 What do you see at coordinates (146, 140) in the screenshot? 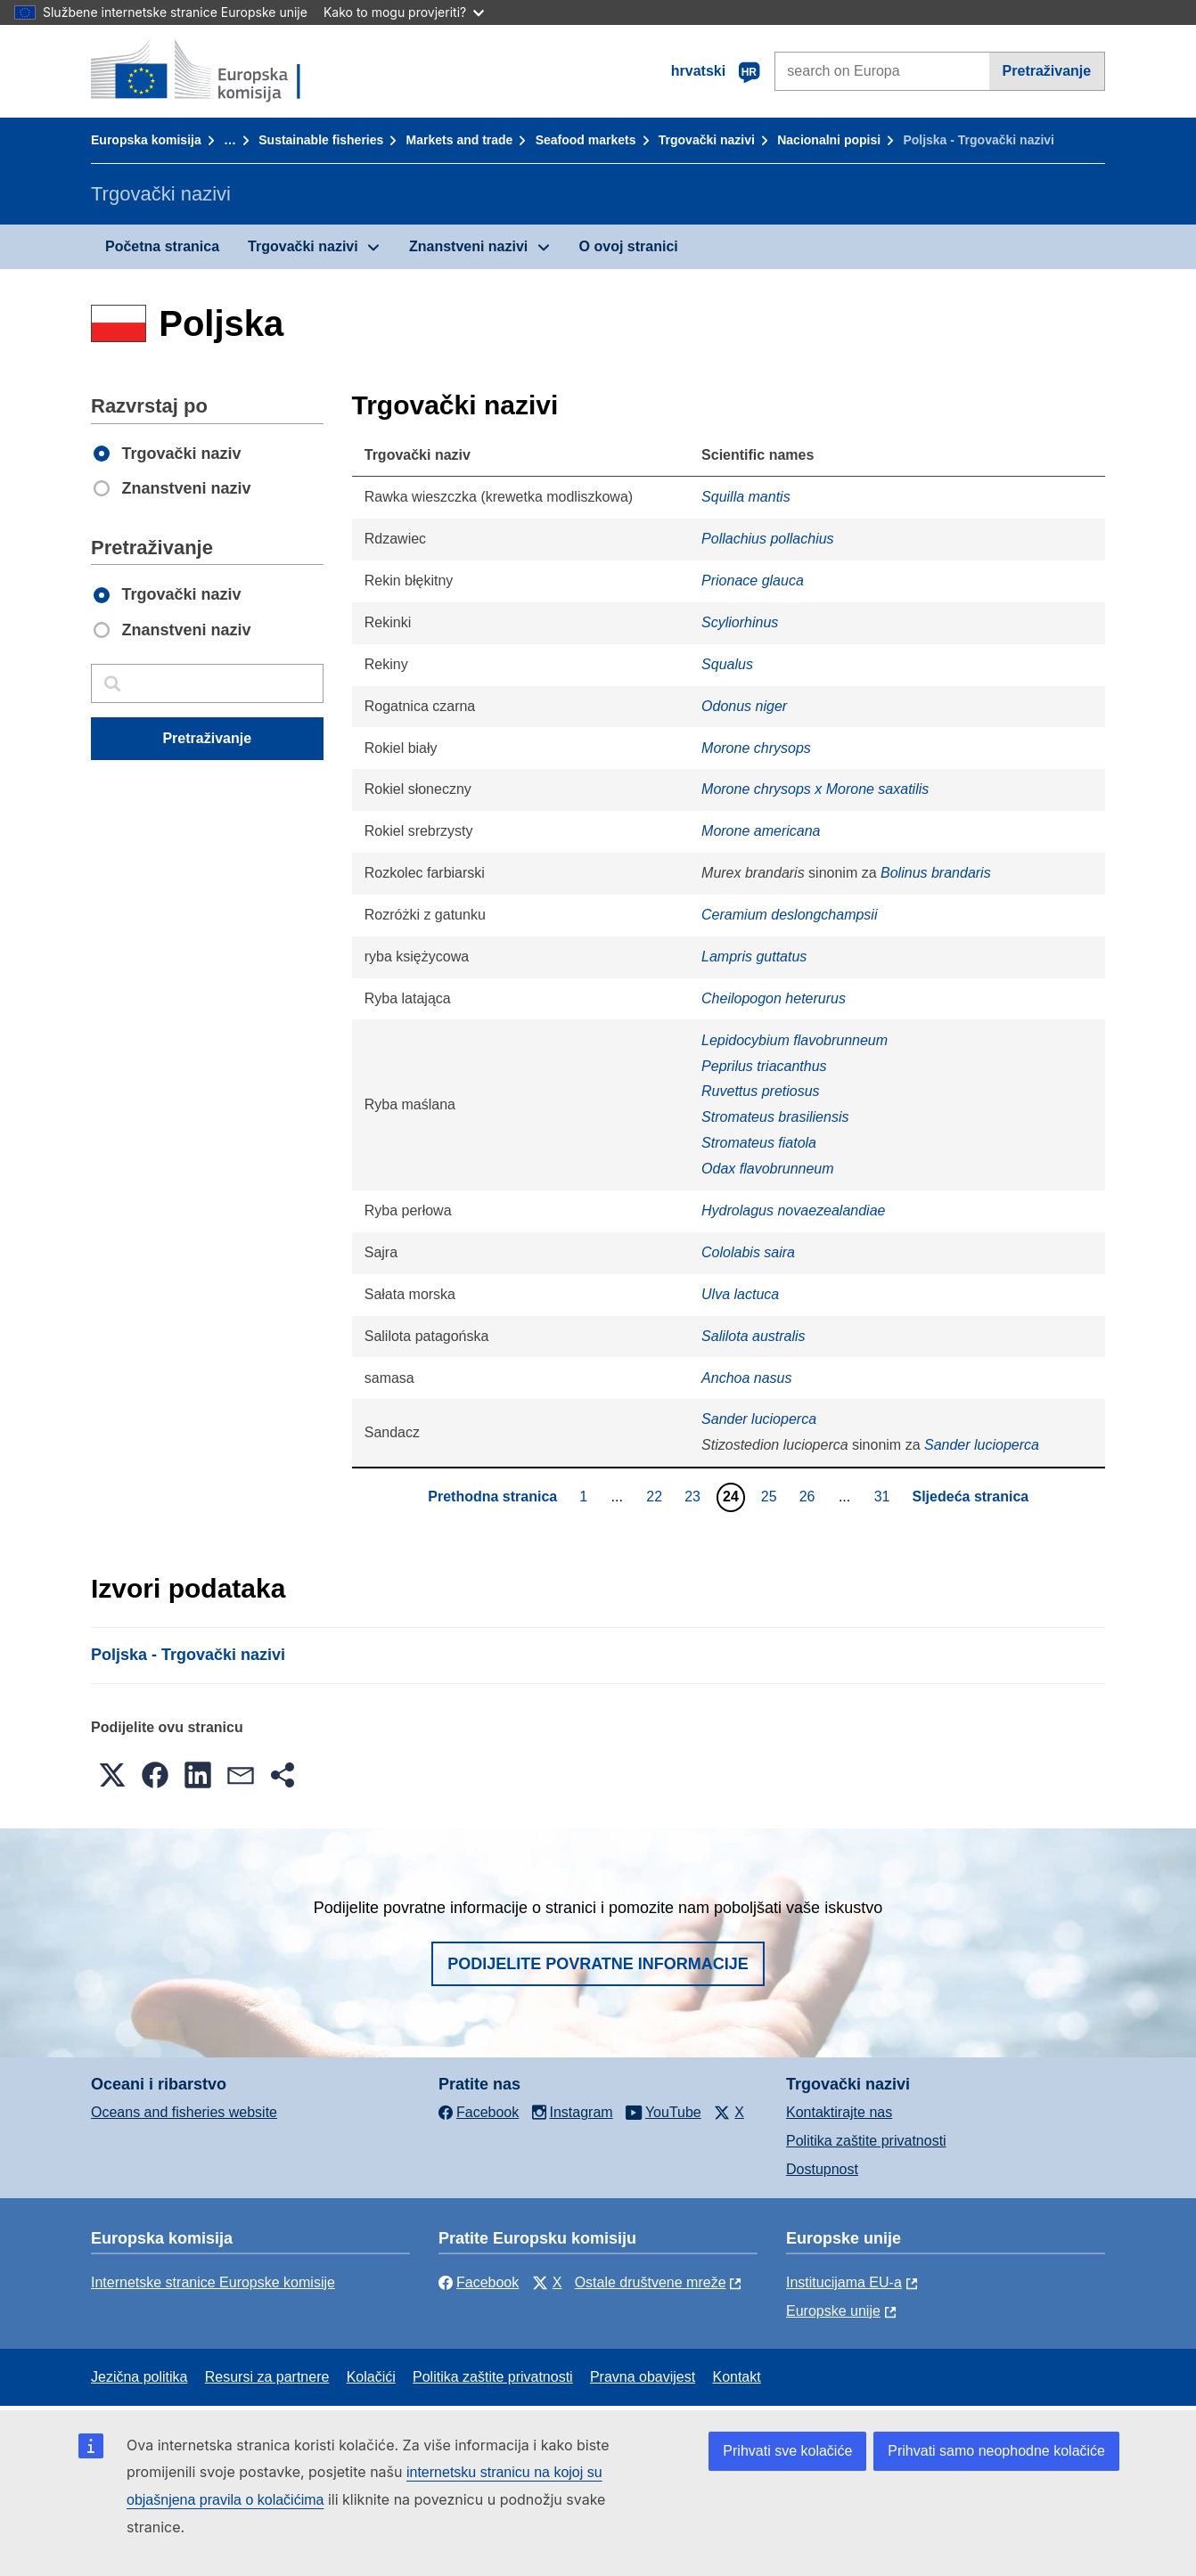
I see `Europska komisija` at bounding box center [146, 140].